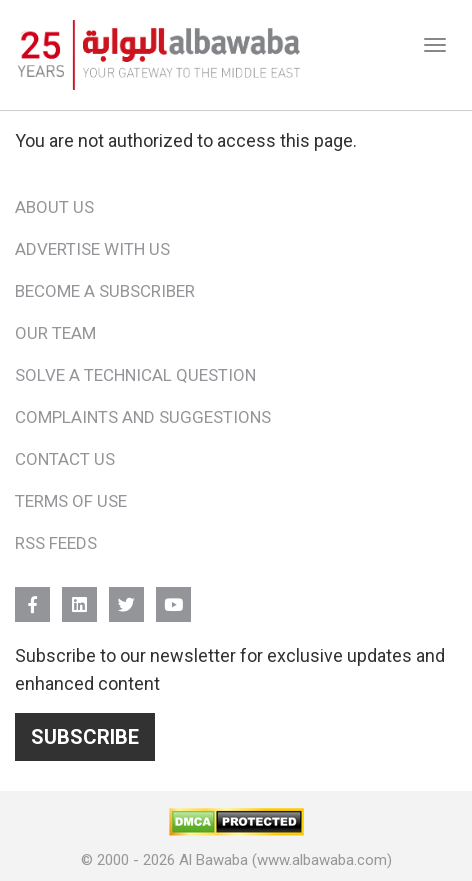  What do you see at coordinates (135, 375) in the screenshot?
I see `Solve a Technical Question` at bounding box center [135, 375].